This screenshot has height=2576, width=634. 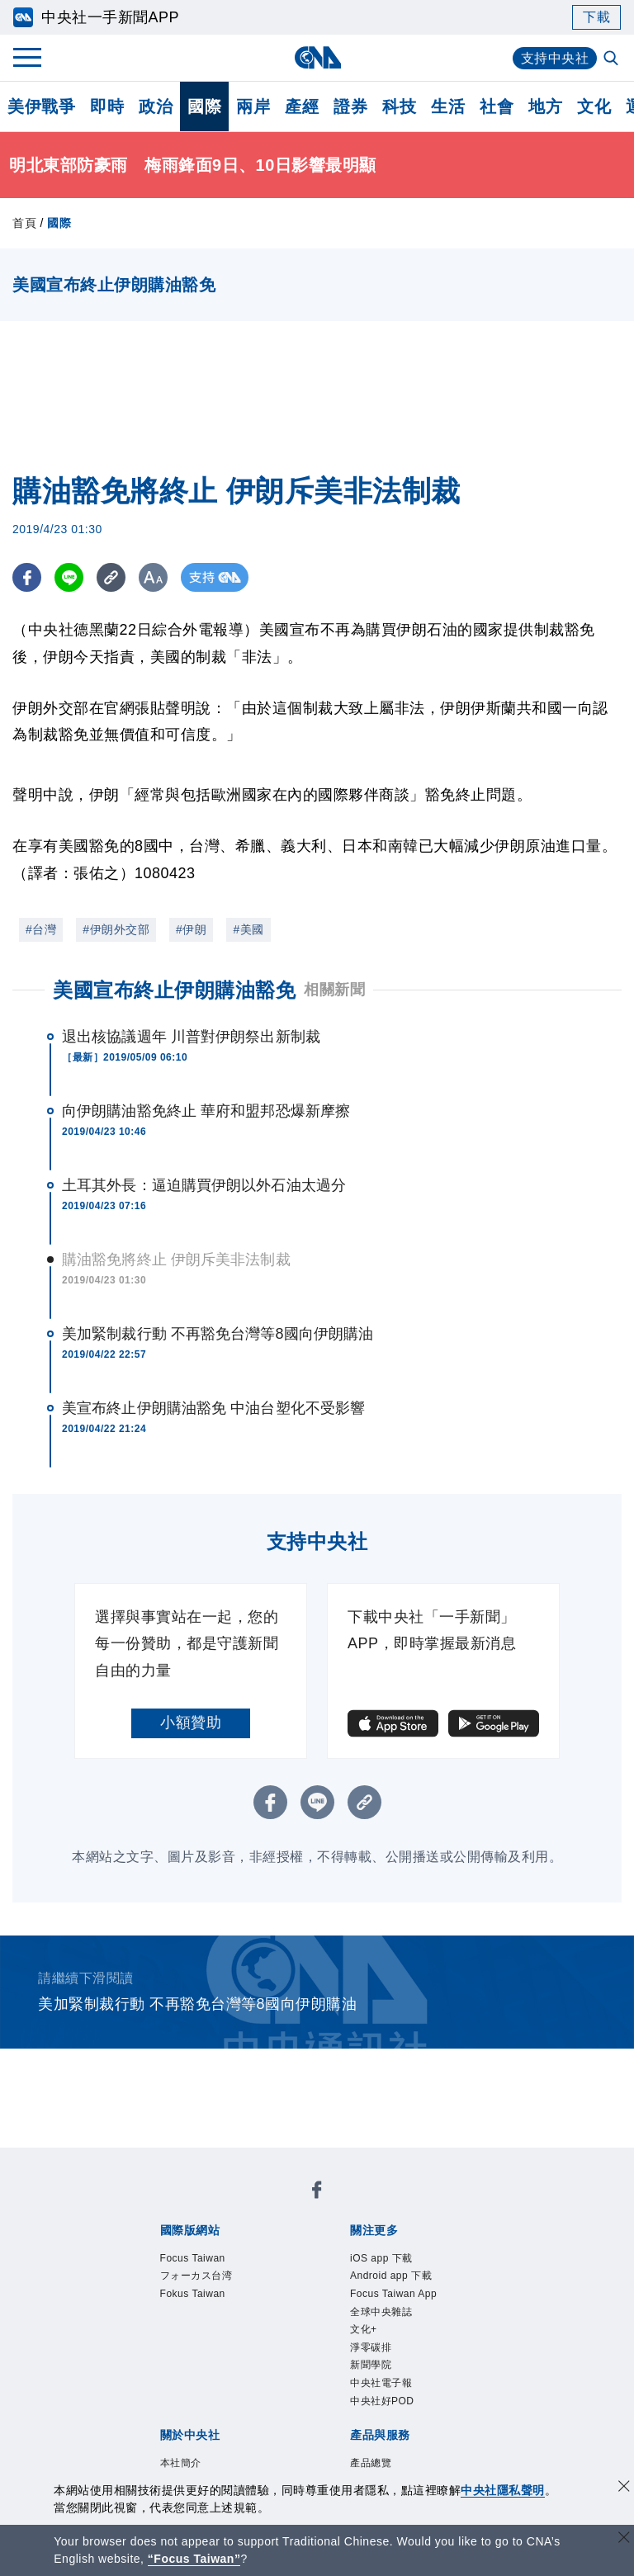 I want to click on 兩岸, so click(x=253, y=106).